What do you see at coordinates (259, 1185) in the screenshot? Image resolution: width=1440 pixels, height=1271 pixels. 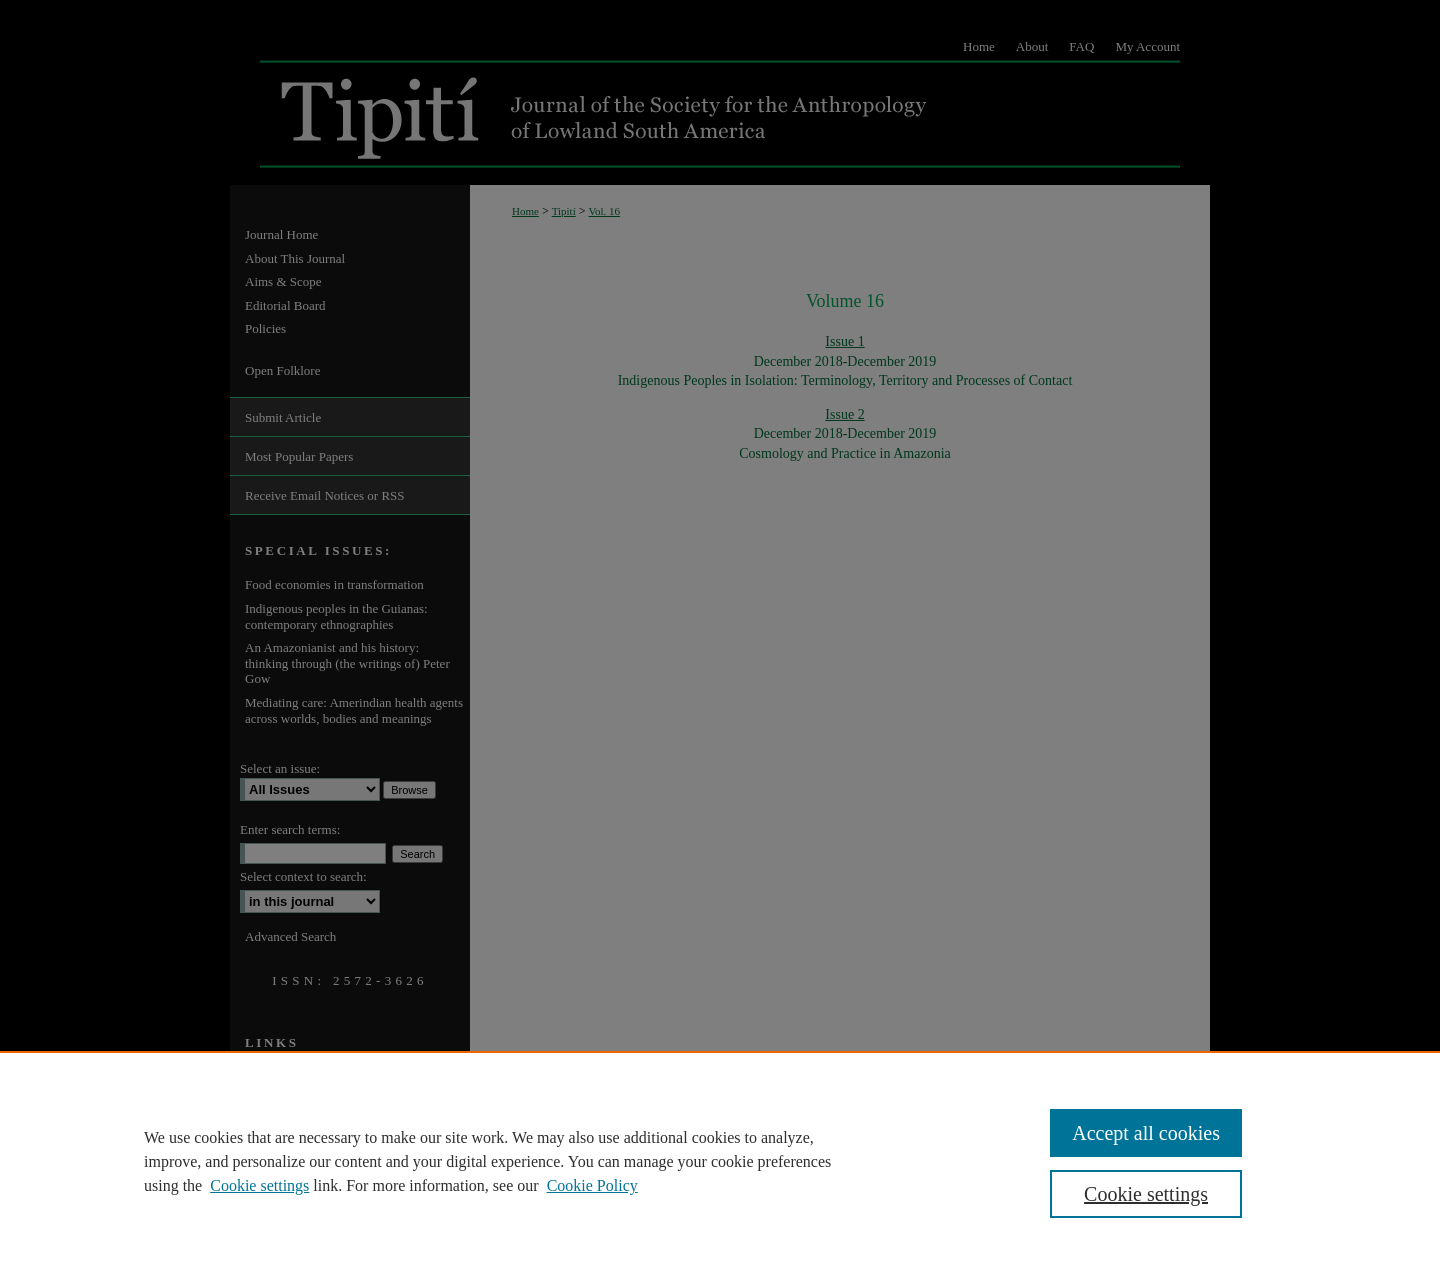 I see `Cookie settings` at bounding box center [259, 1185].